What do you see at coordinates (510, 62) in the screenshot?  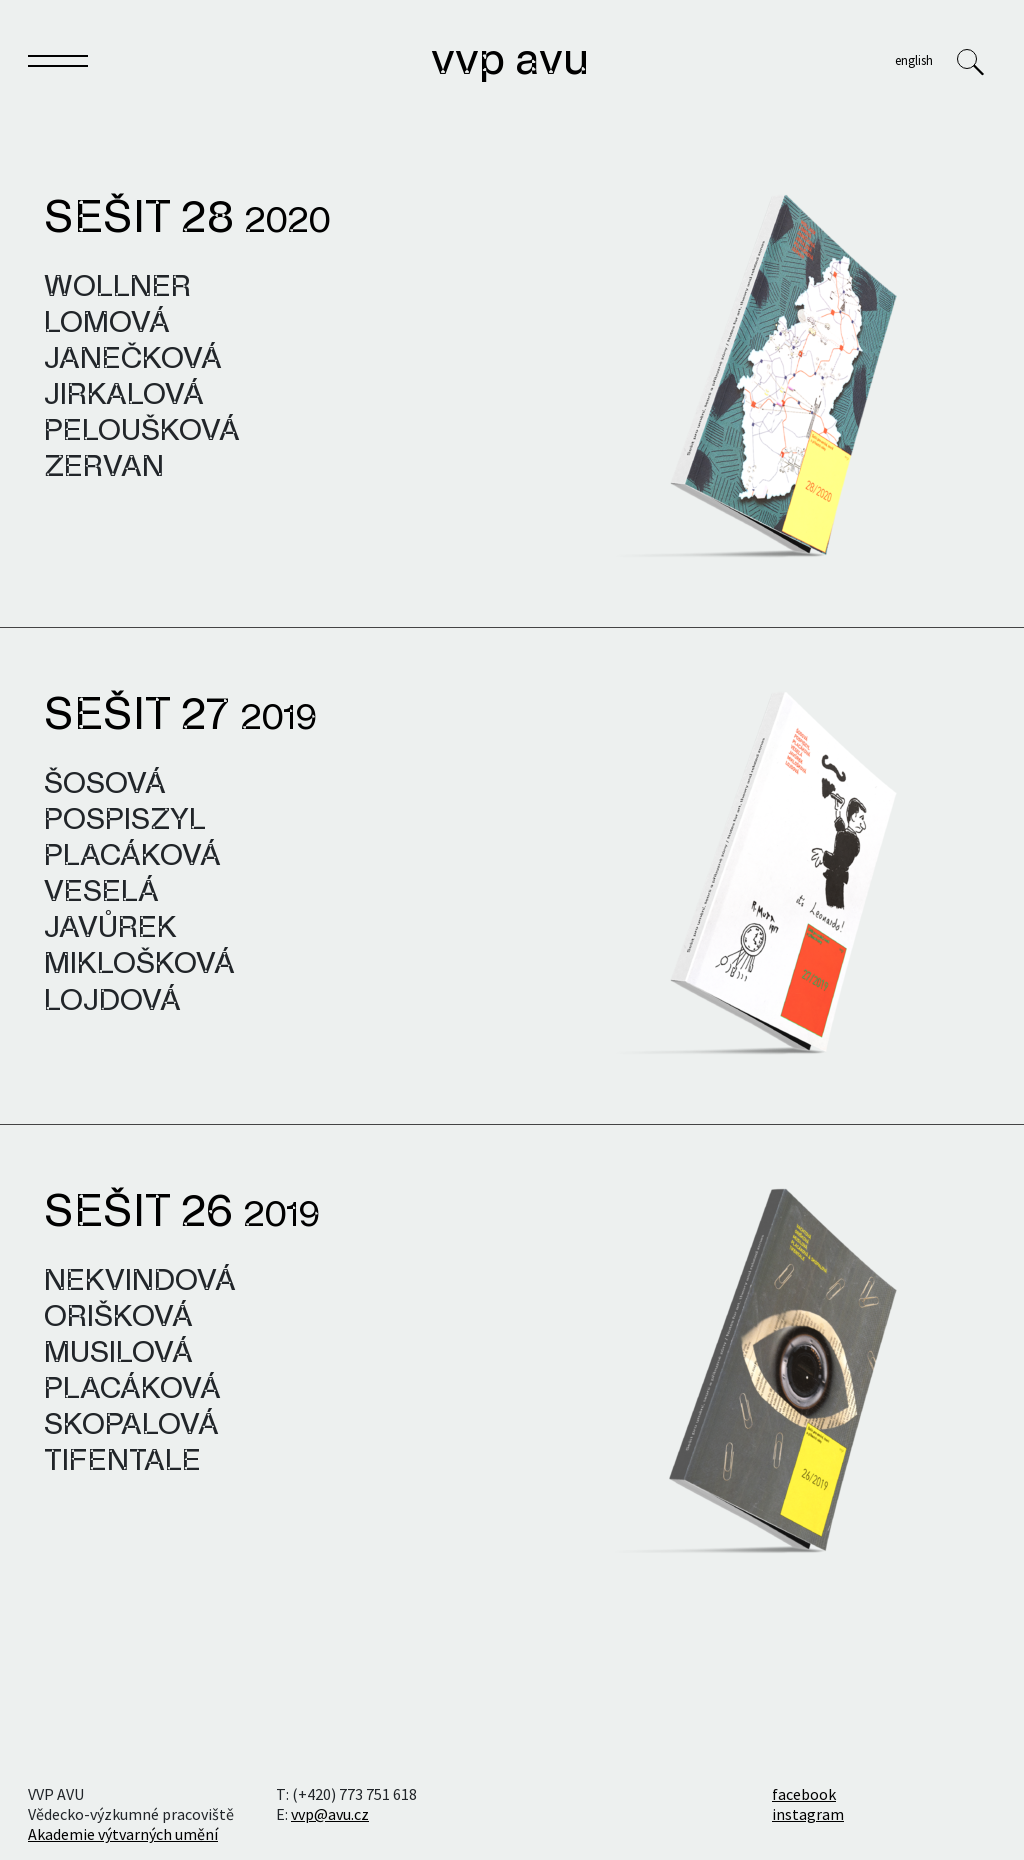 I see `VVP AVU` at bounding box center [510, 62].